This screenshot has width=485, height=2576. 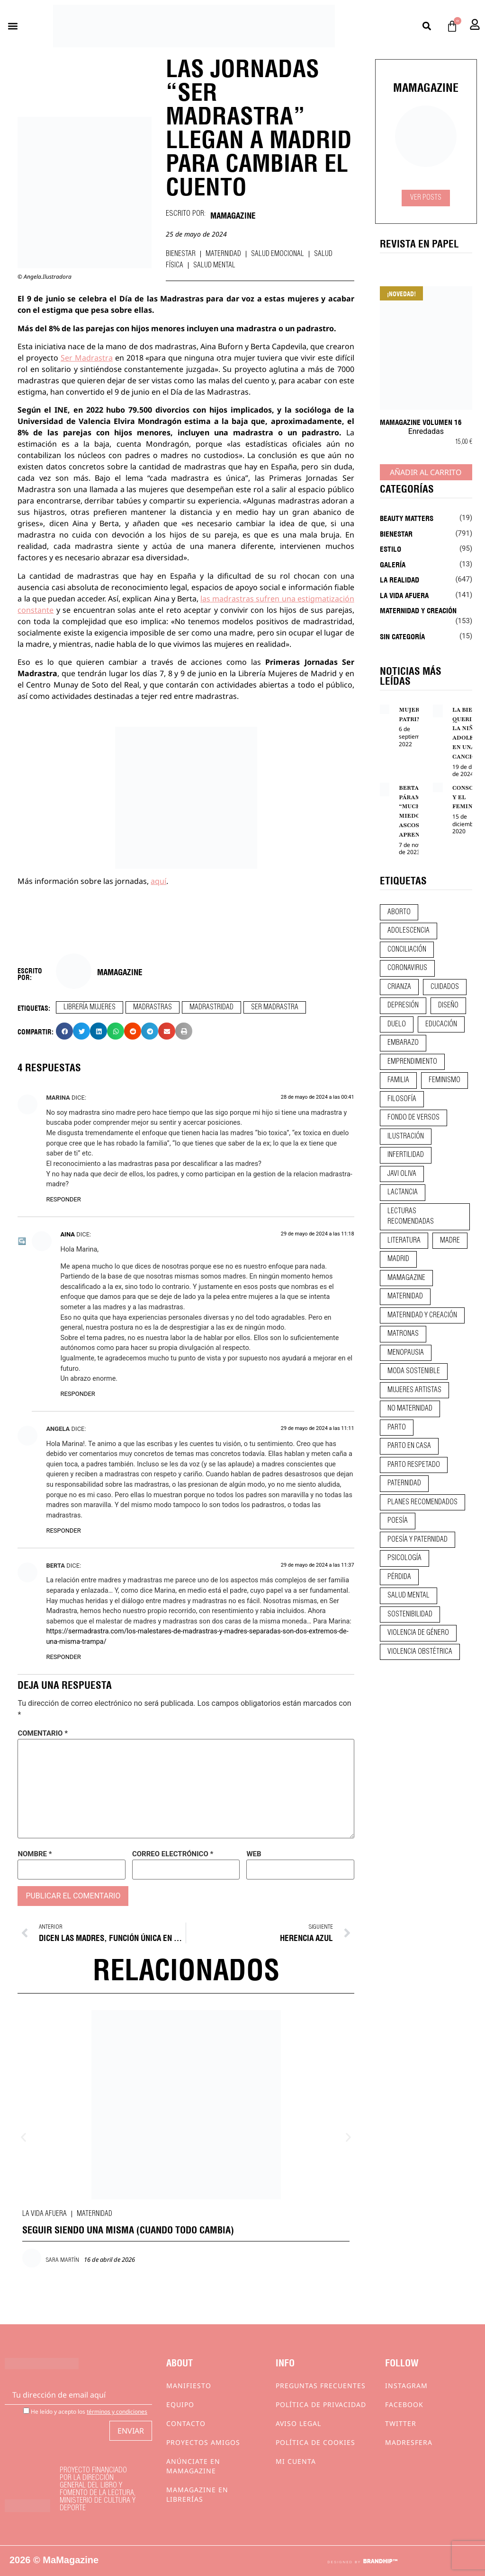 What do you see at coordinates (223, 254) in the screenshot?
I see `Maternidad` at bounding box center [223, 254].